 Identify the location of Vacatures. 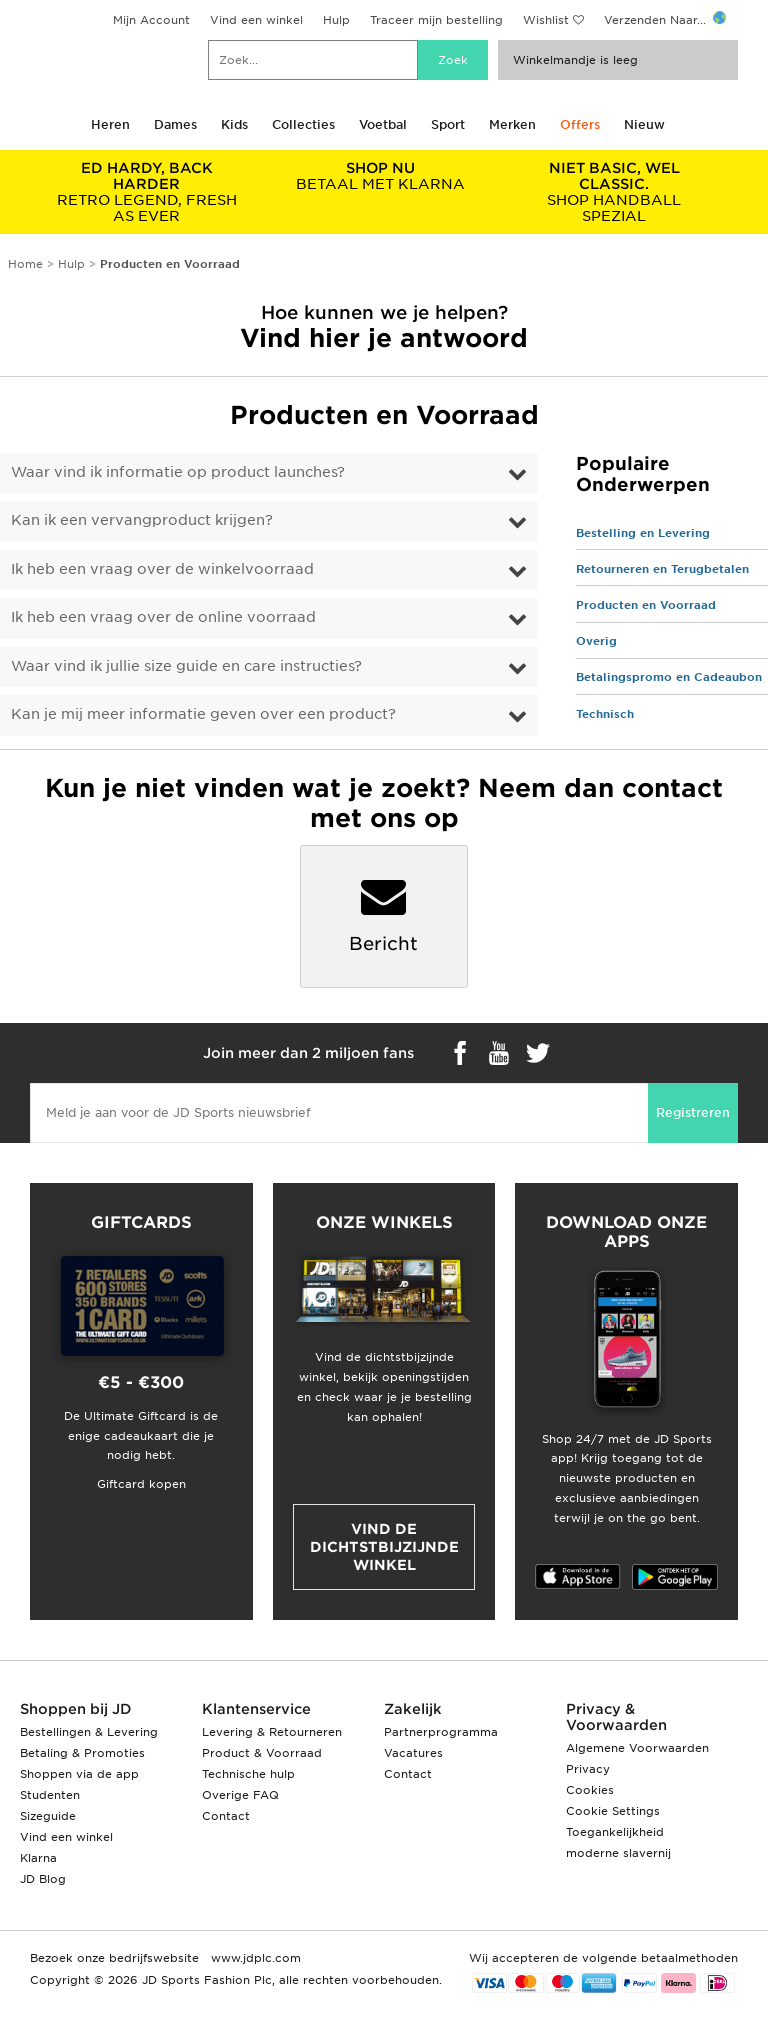
(413, 1753).